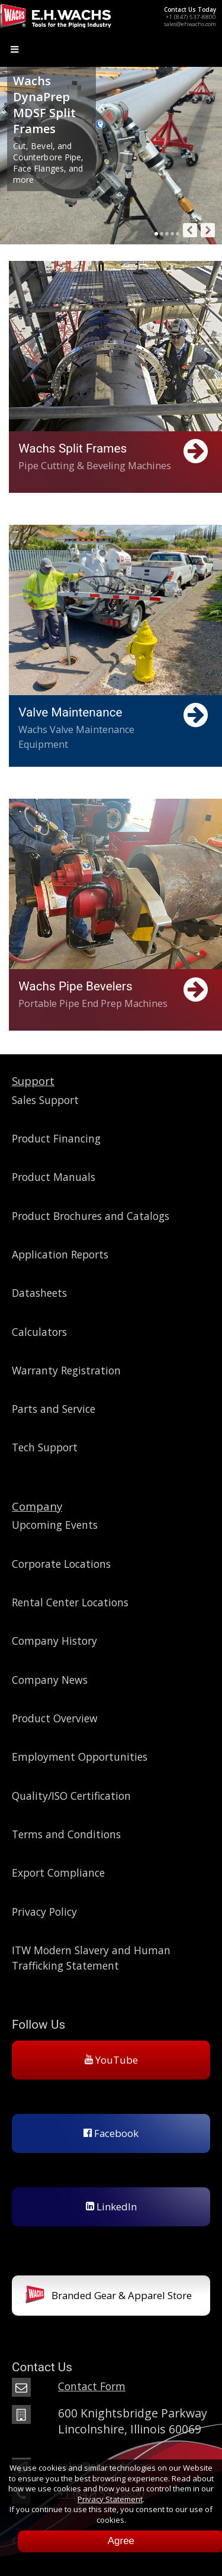 Image resolution: width=222 pixels, height=2576 pixels. Describe the element at coordinates (56, 1138) in the screenshot. I see `Product Financing` at that location.